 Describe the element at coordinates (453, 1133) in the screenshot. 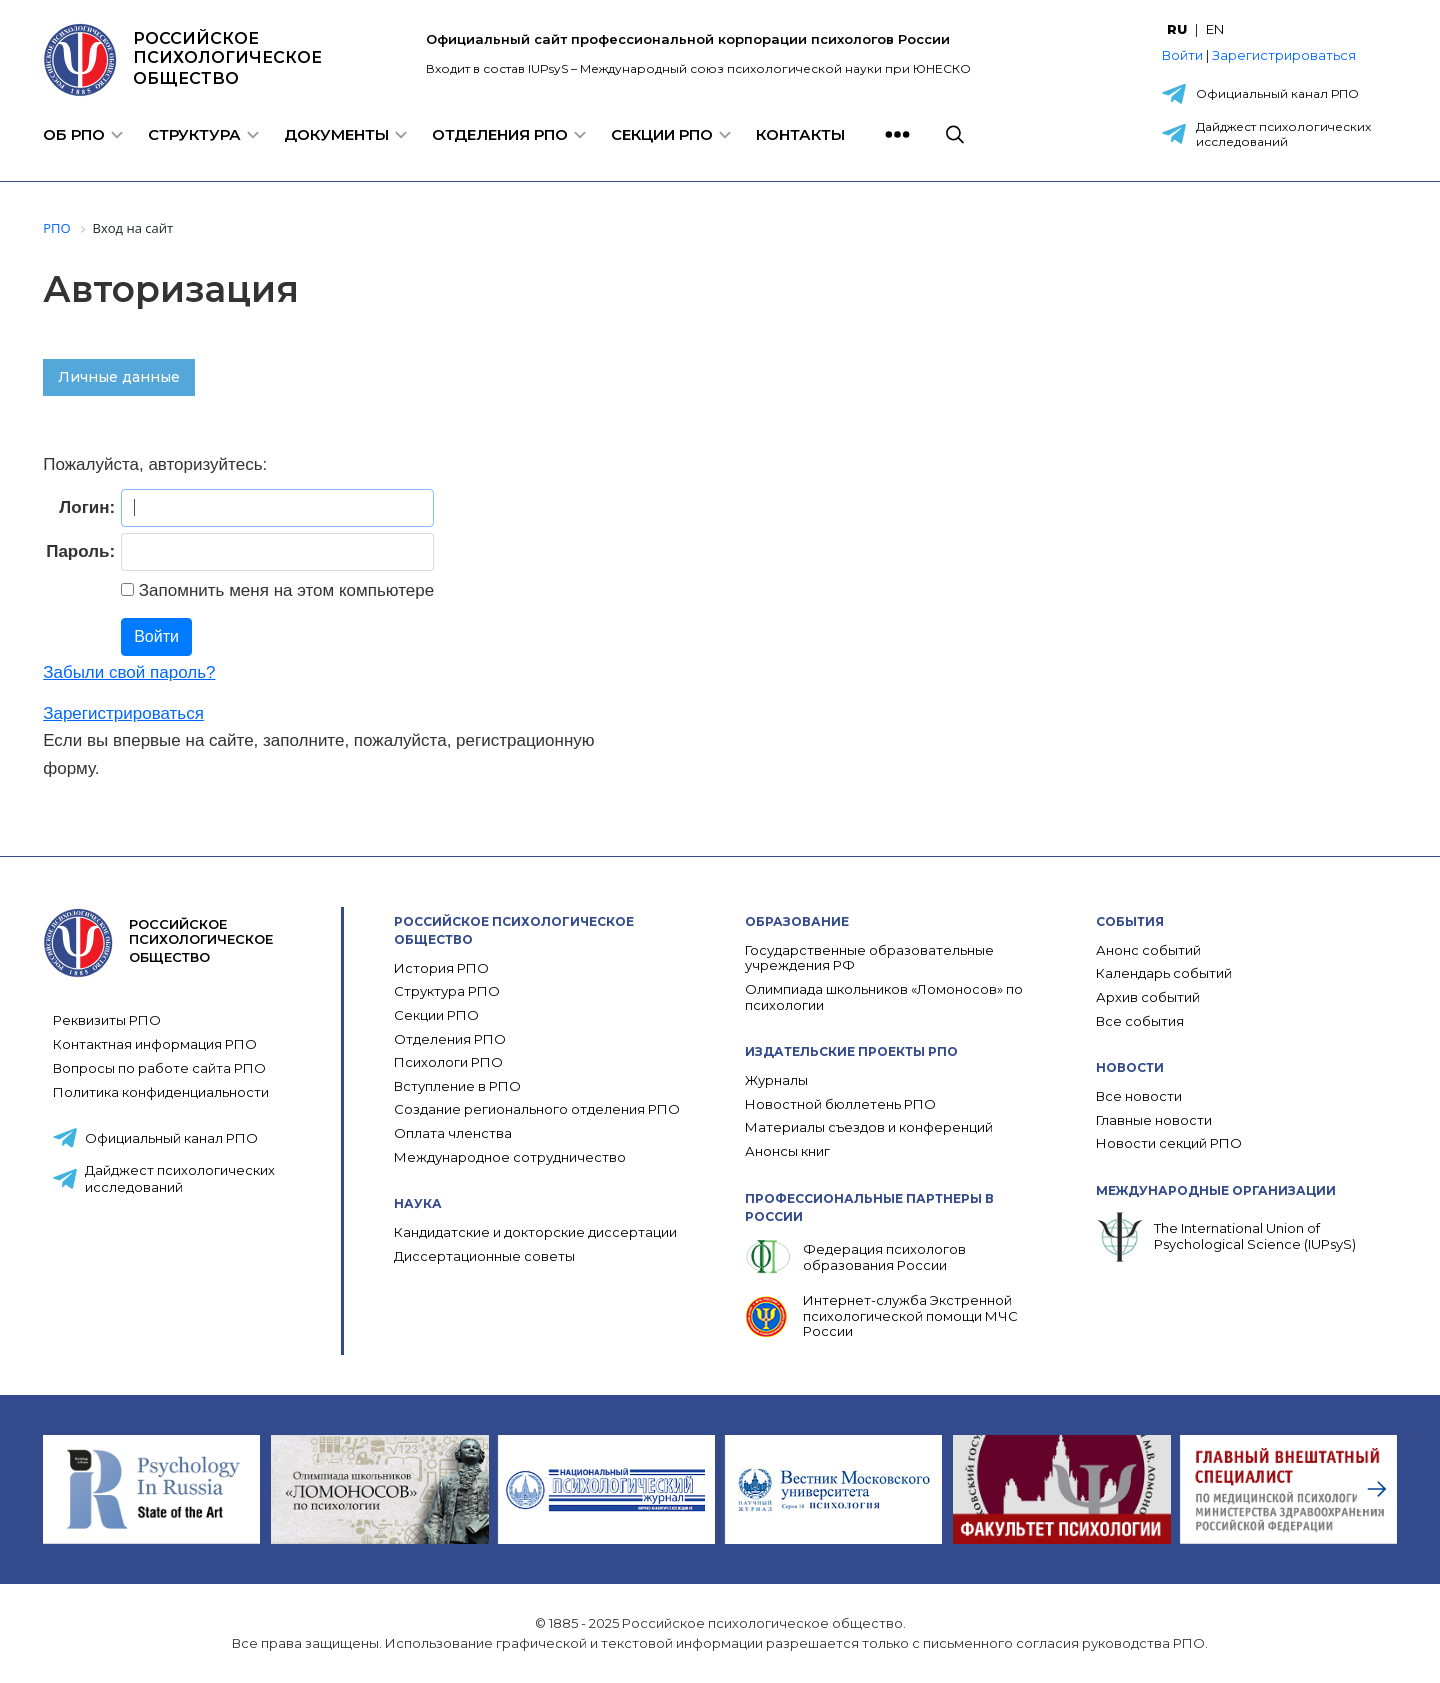

I see `Оплата членства` at that location.